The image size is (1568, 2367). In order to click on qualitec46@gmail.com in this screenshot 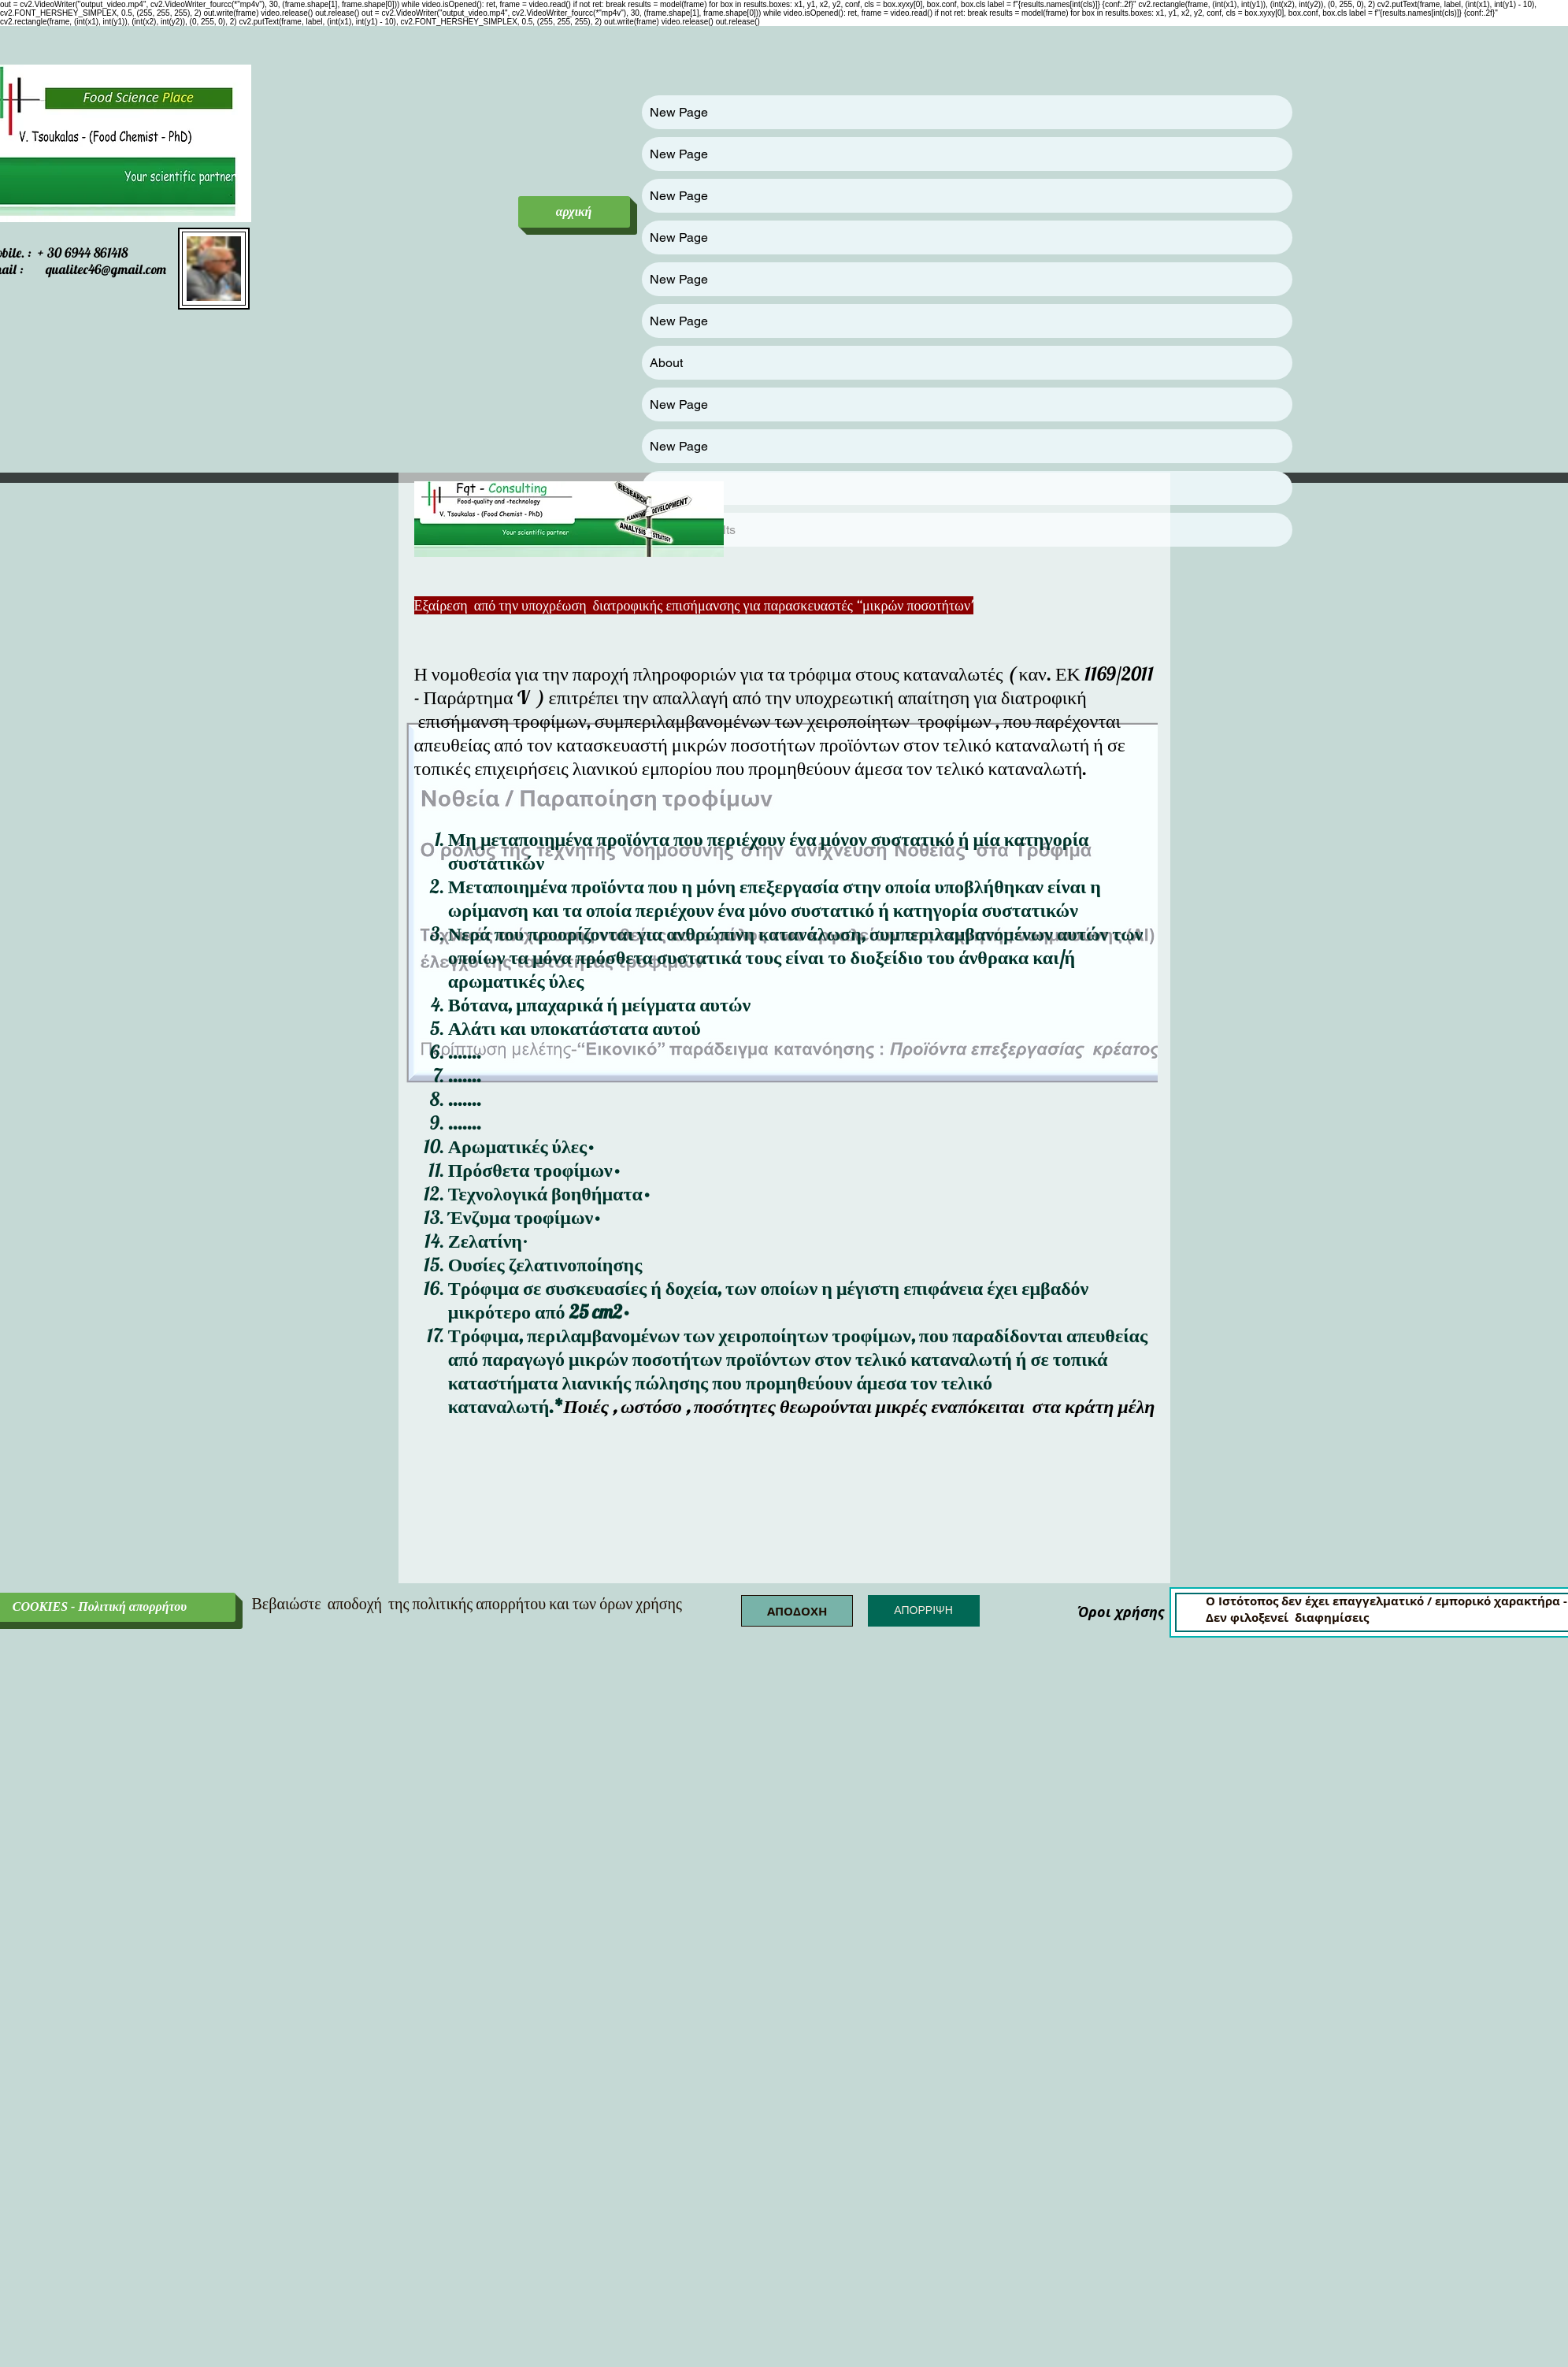, I will do `click(106, 269)`.